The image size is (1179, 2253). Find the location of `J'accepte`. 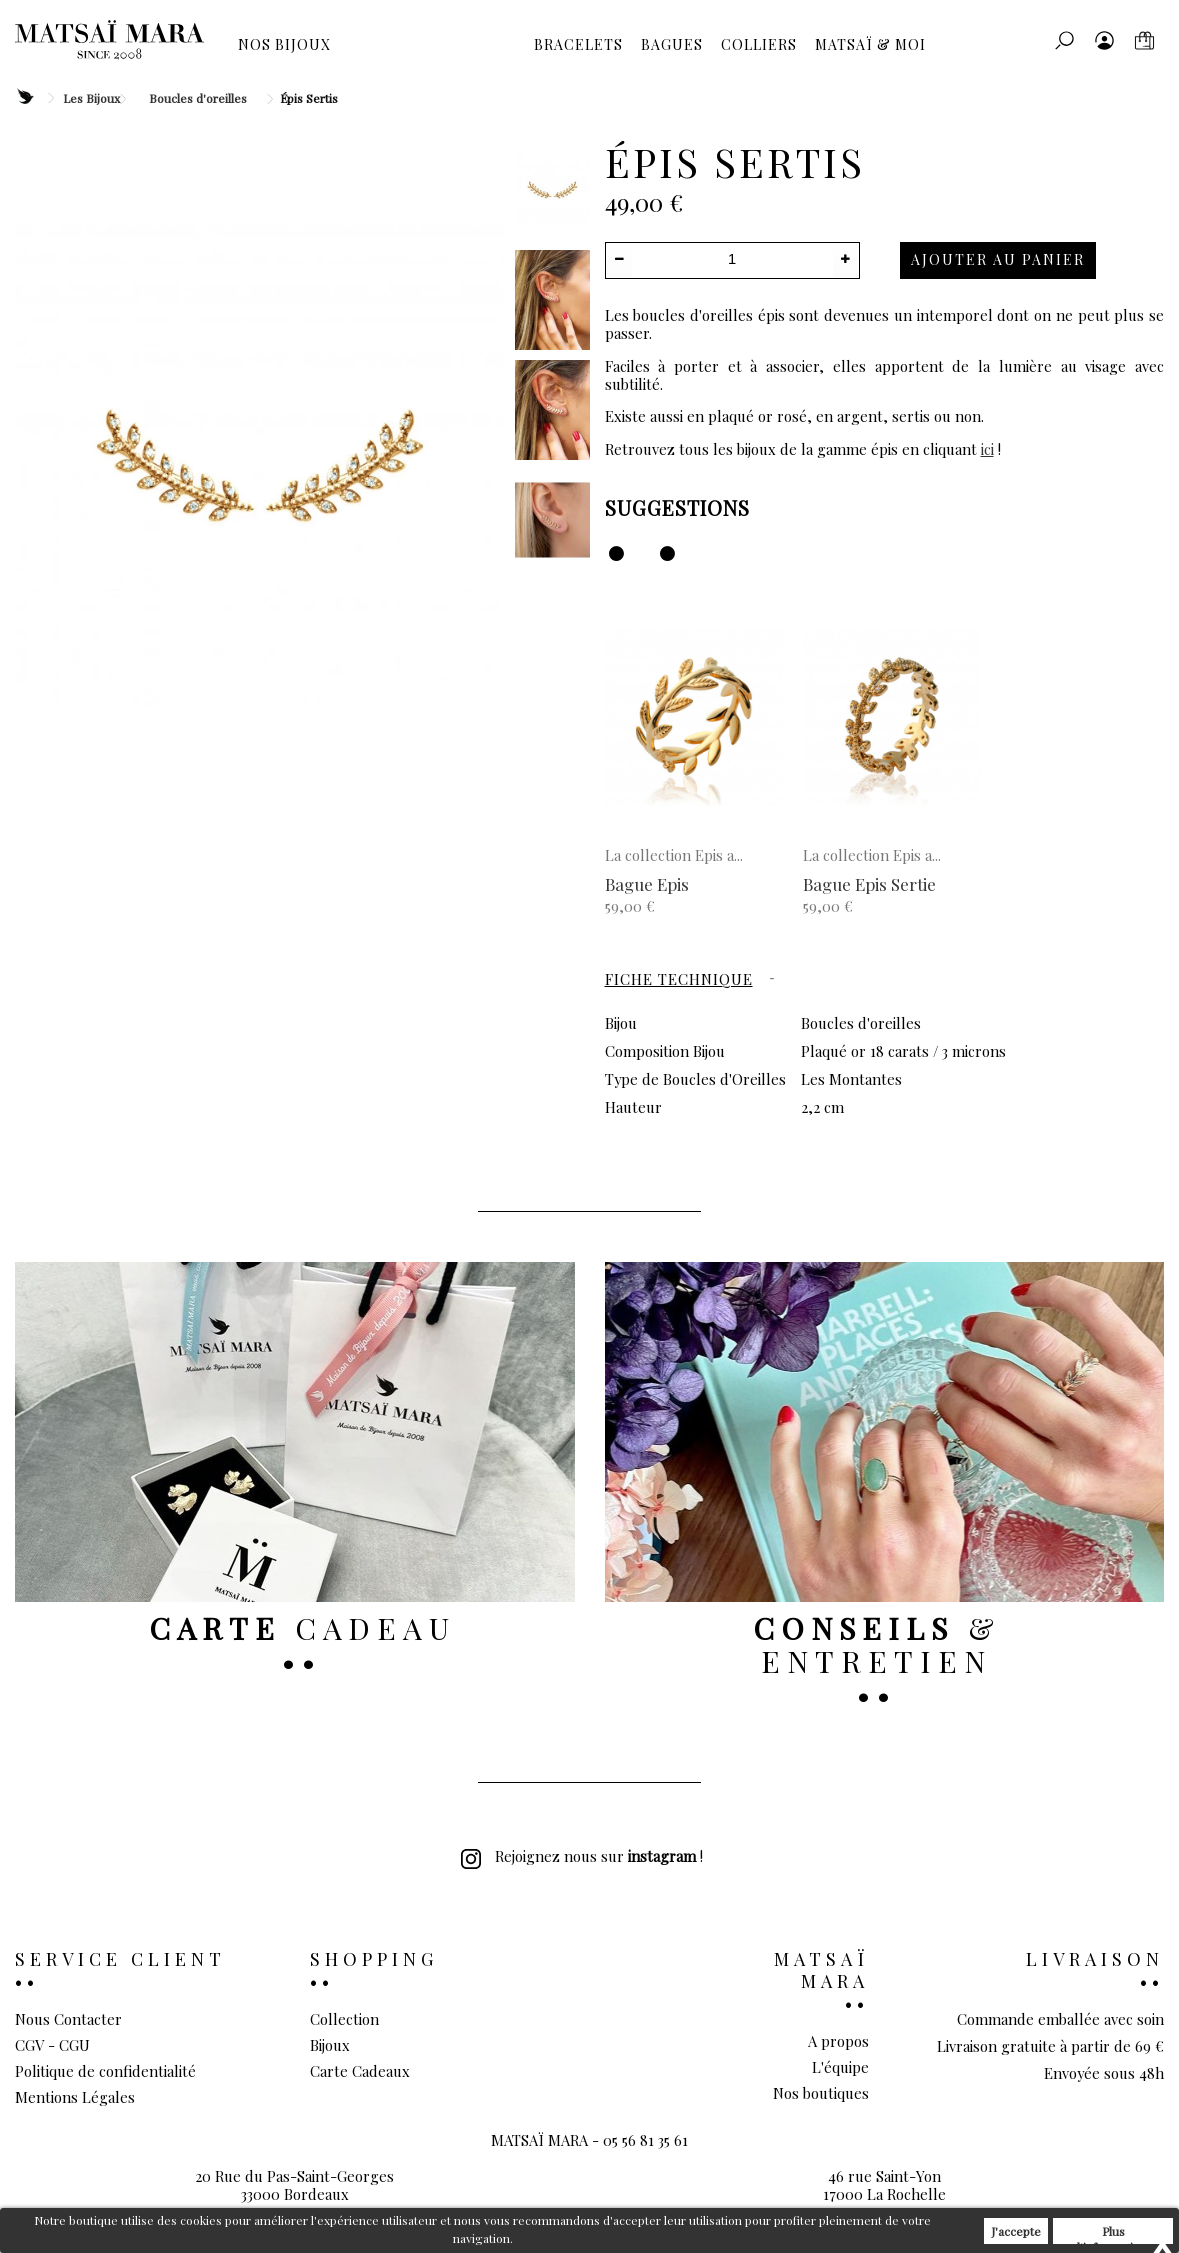

J'accepte is located at coordinates (1016, 2231).